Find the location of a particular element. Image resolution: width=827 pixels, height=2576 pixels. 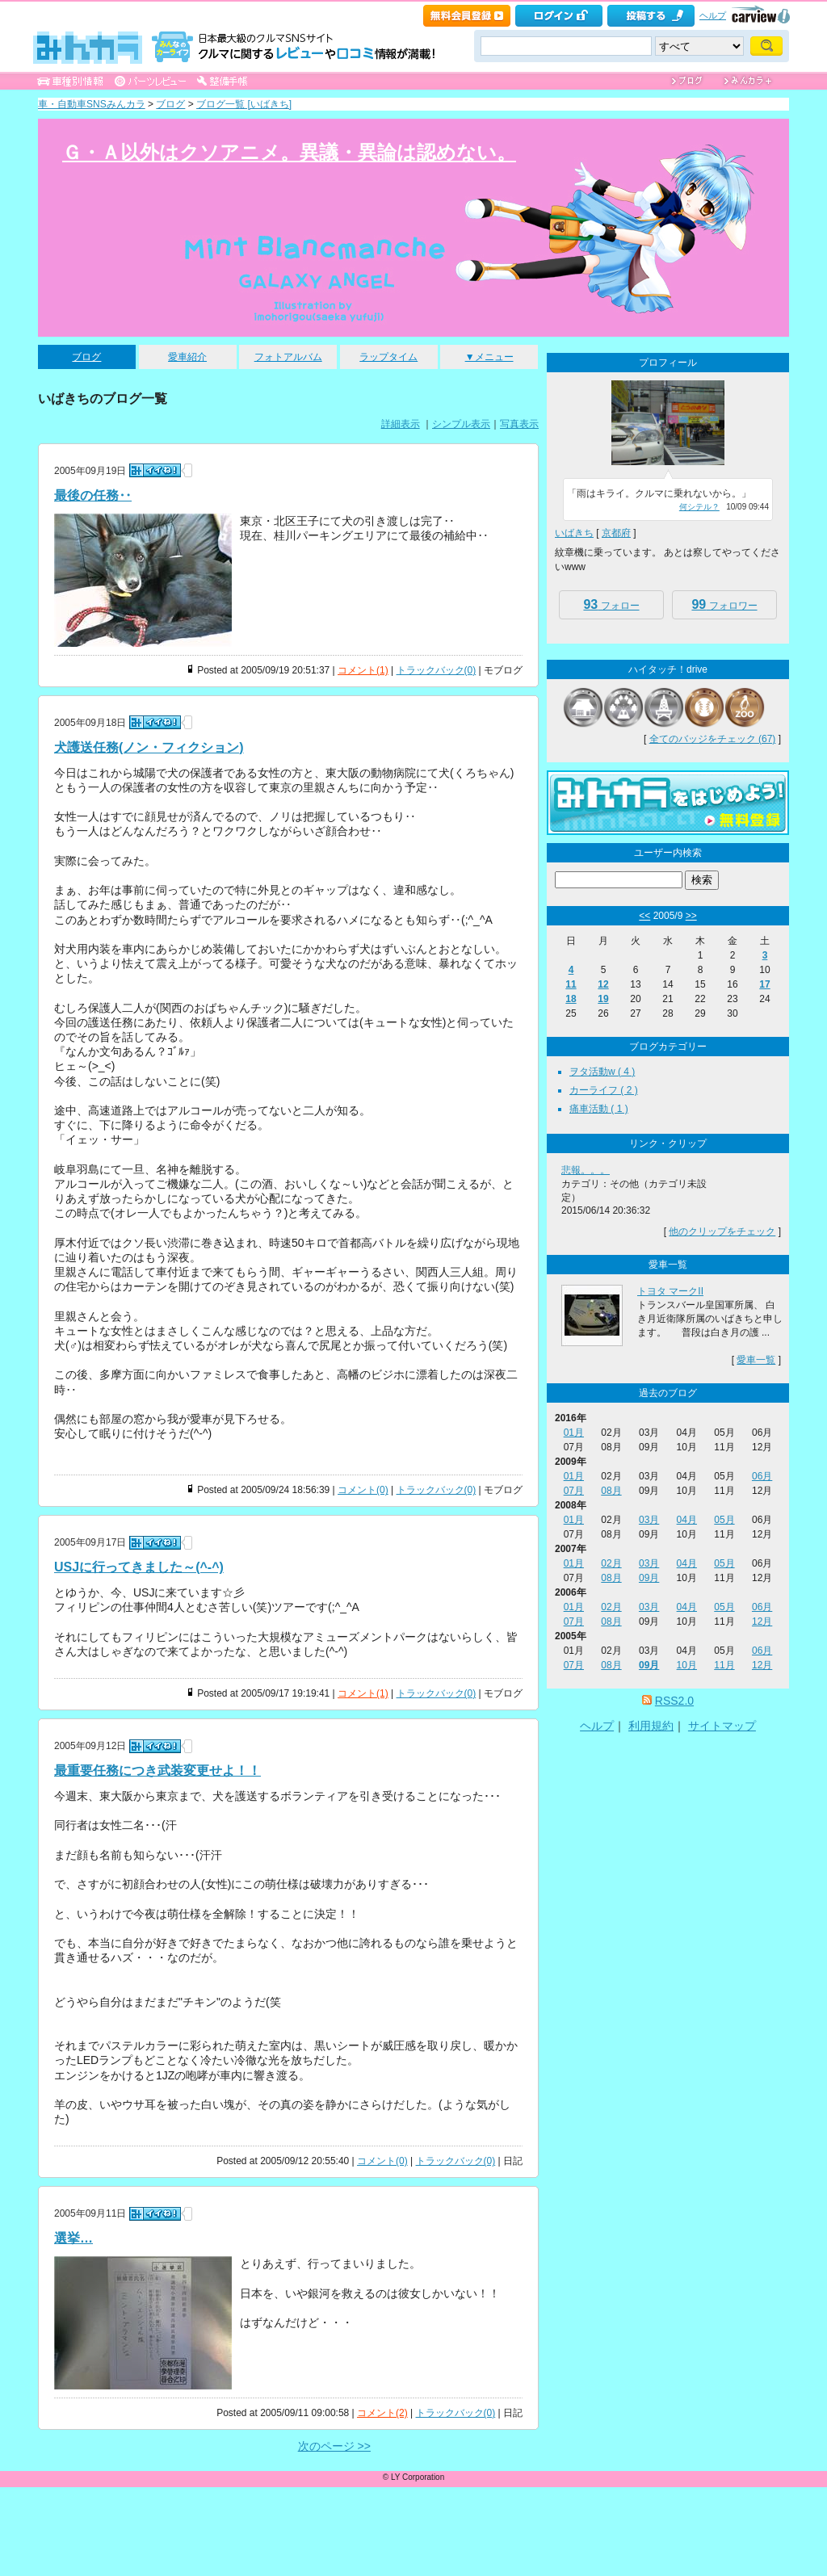

最重要任務につき武装変更せよ！！ is located at coordinates (157, 1770).